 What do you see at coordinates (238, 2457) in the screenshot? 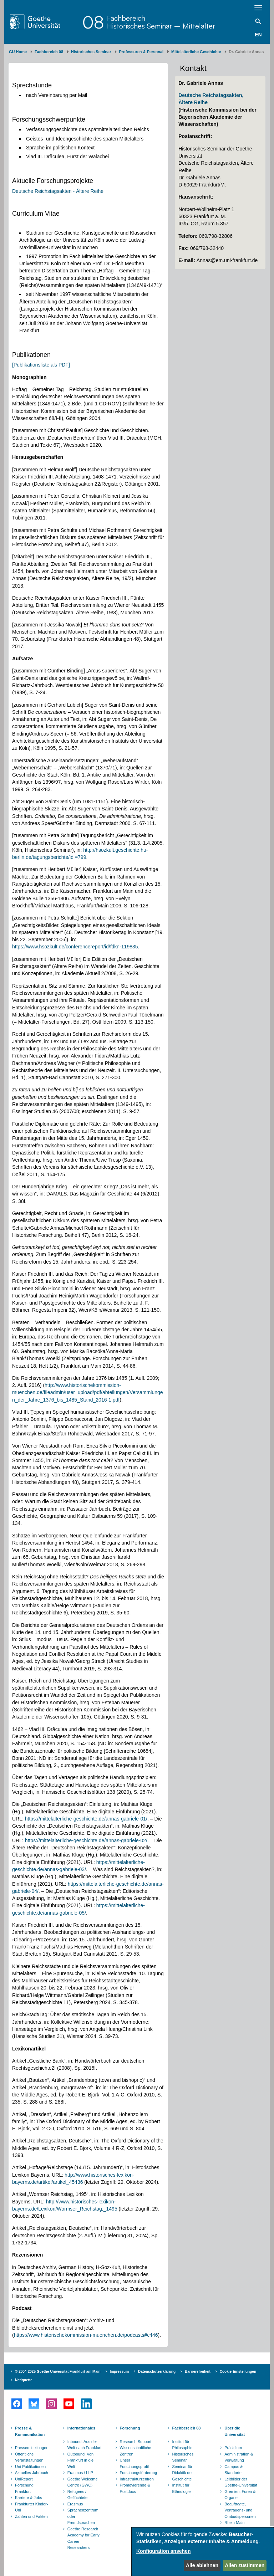
I see `Administration & Verwaltung` at bounding box center [238, 2457].